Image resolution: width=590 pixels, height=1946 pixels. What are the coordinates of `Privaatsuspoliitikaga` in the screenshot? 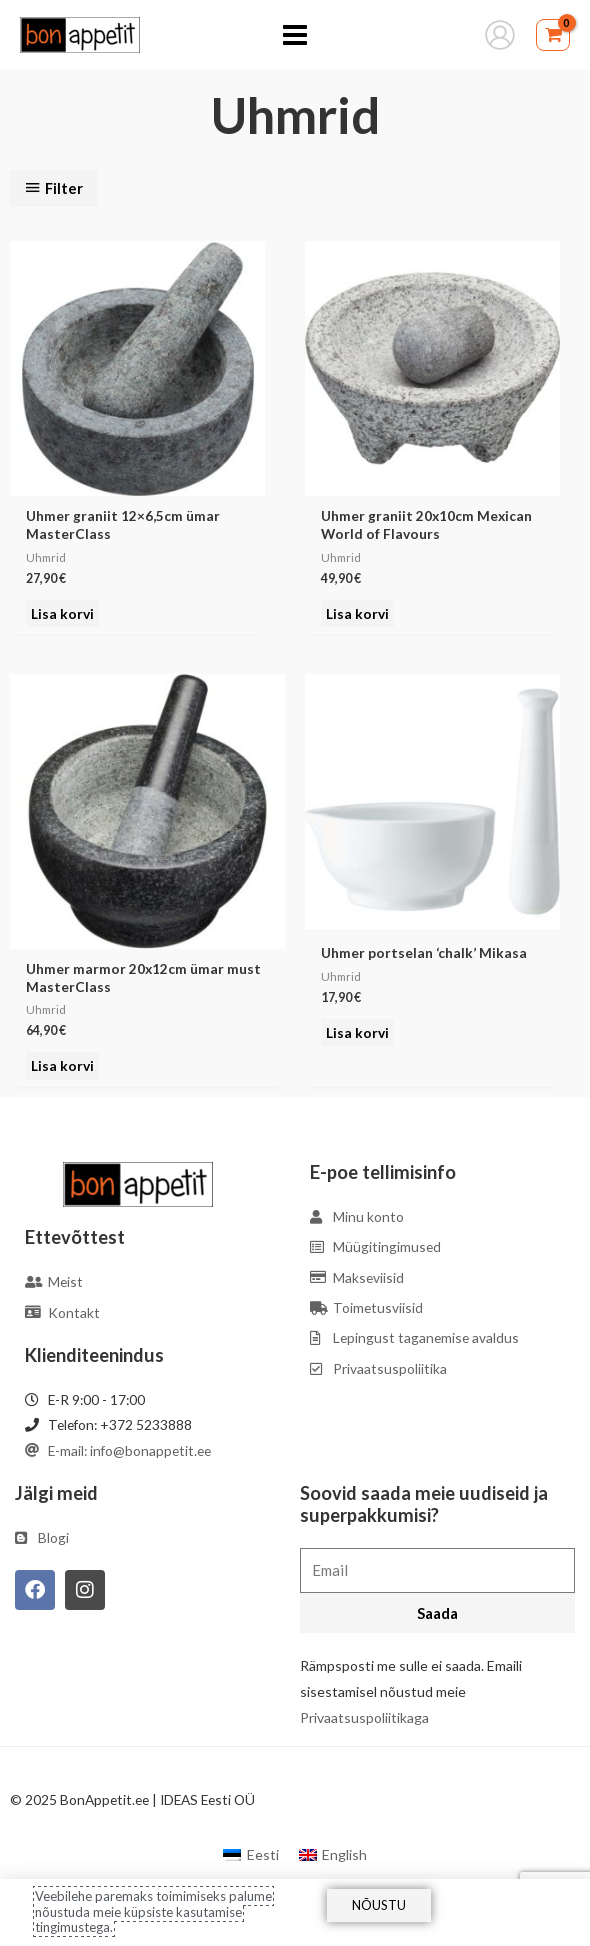 It's located at (364, 1717).